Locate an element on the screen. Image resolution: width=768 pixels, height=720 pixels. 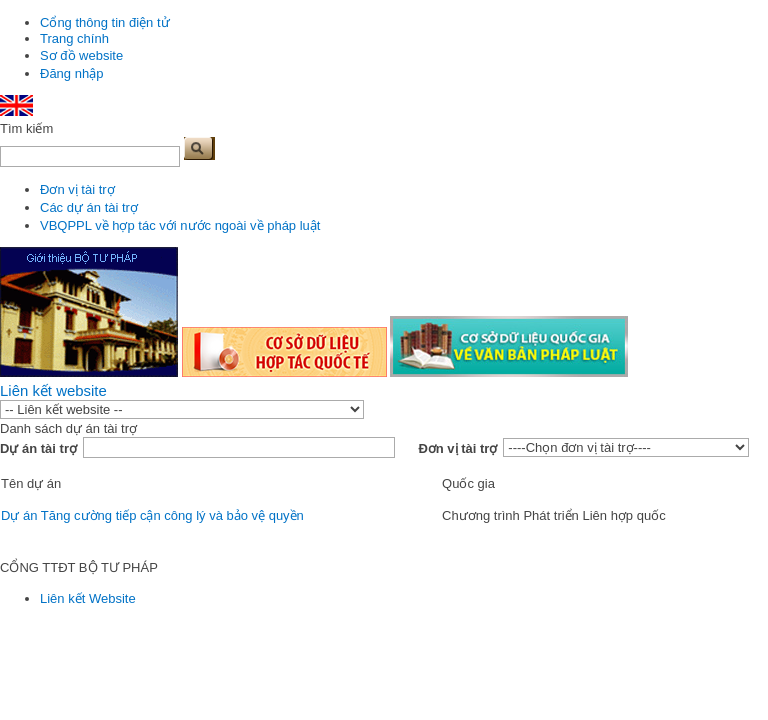
Cổng thông tin điện tử is located at coordinates (105, 22).